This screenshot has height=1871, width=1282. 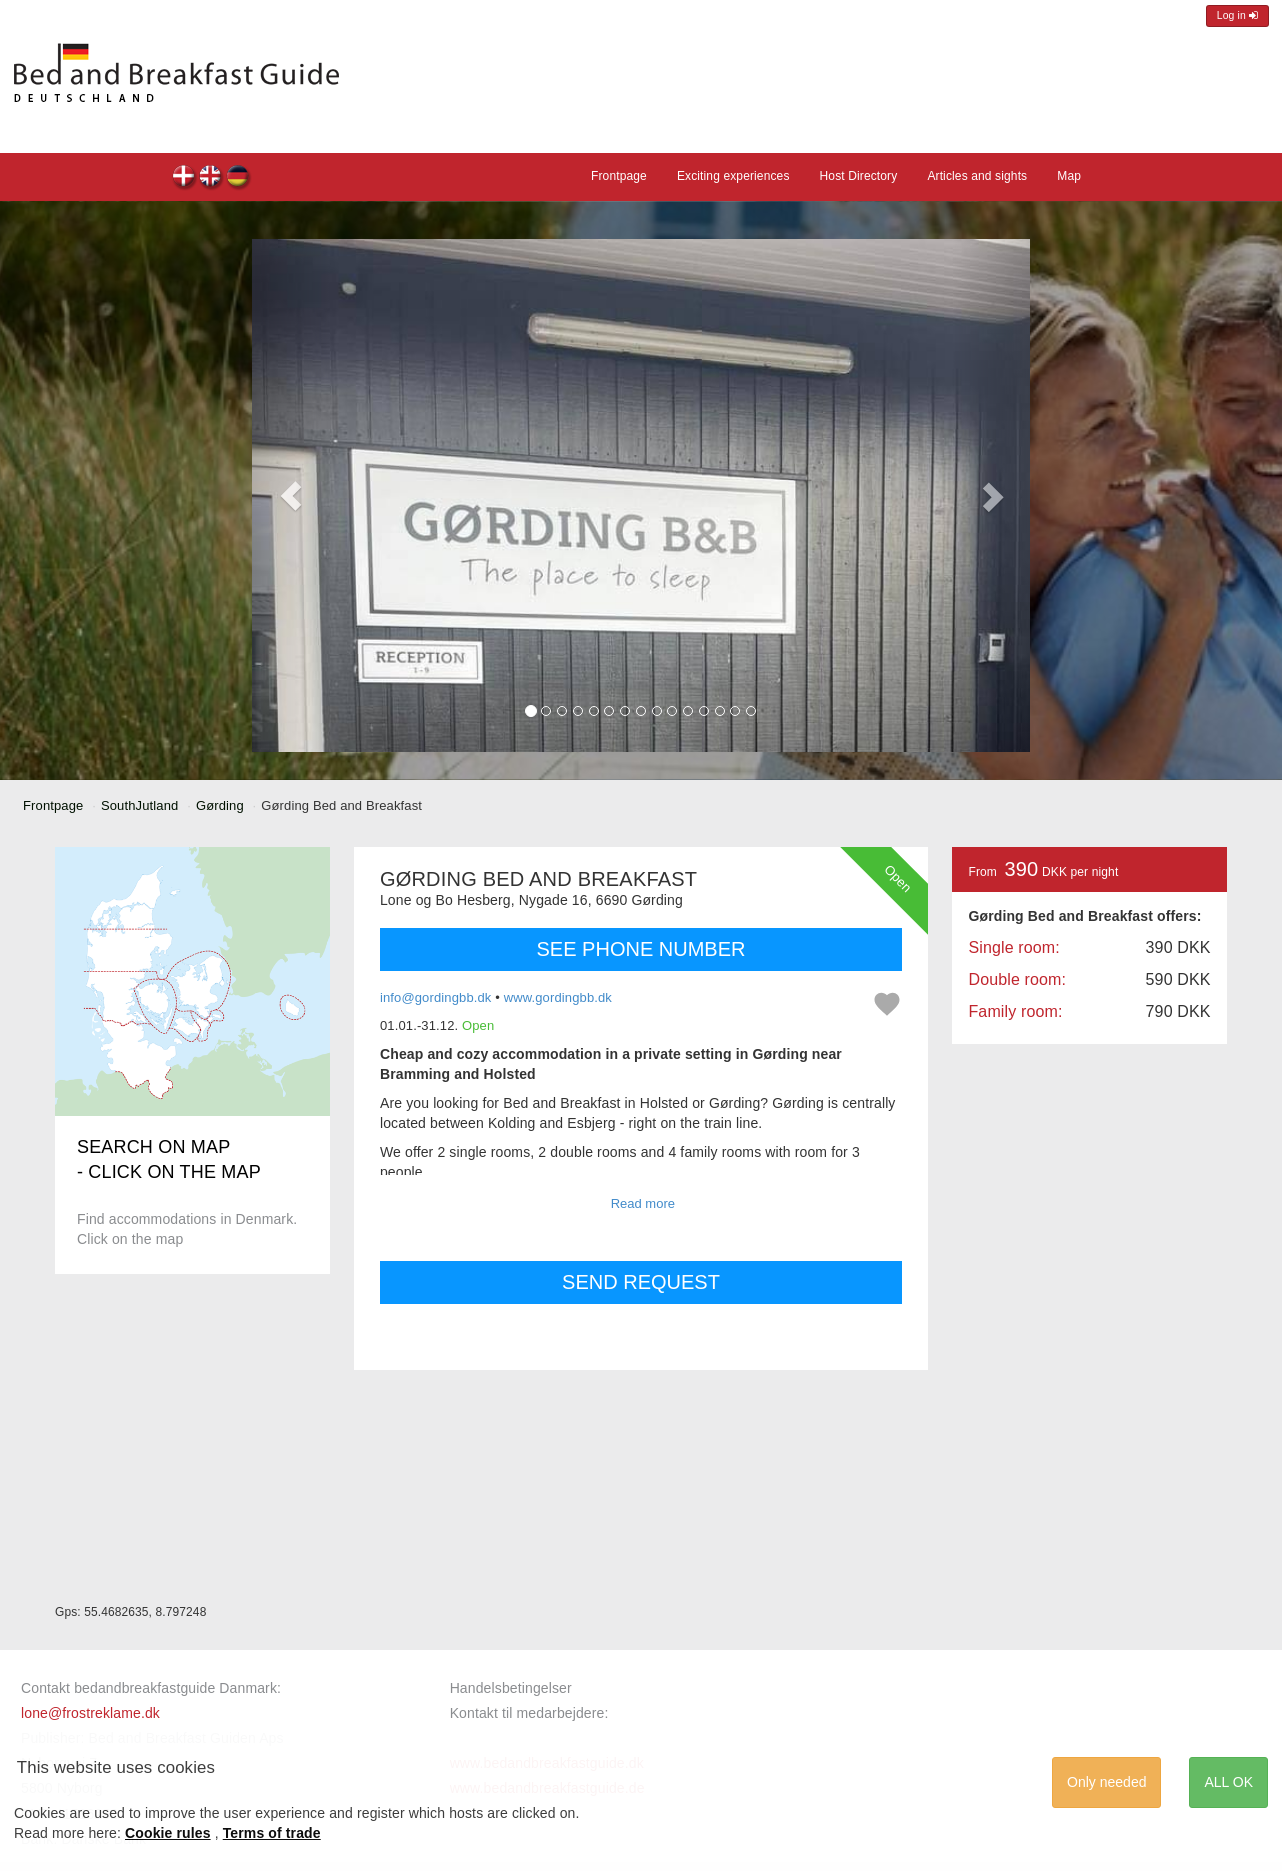 I want to click on Only needed, so click(x=1106, y=1782).